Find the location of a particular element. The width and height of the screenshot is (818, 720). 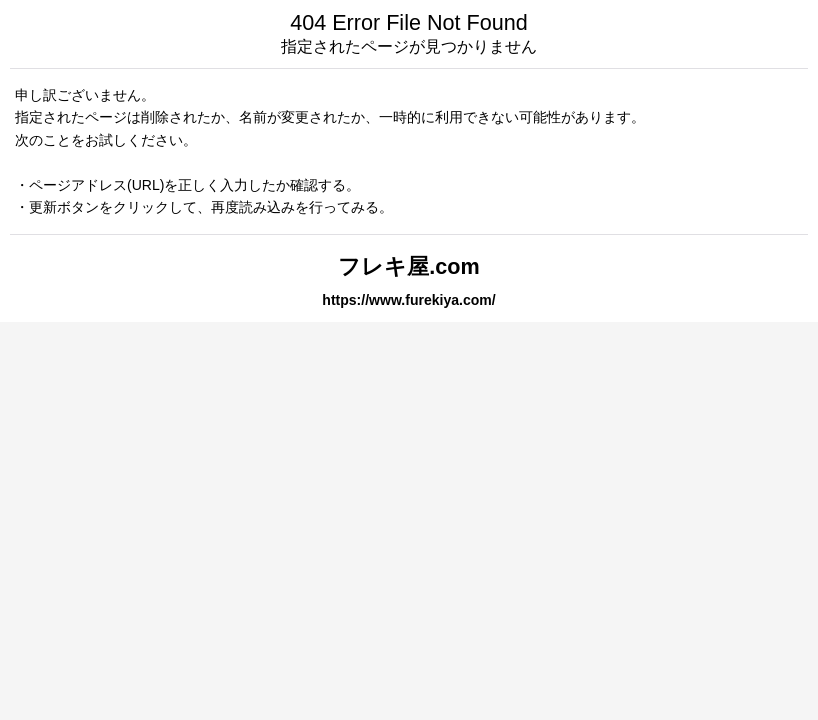

フレキ屋.com is located at coordinates (408, 266).